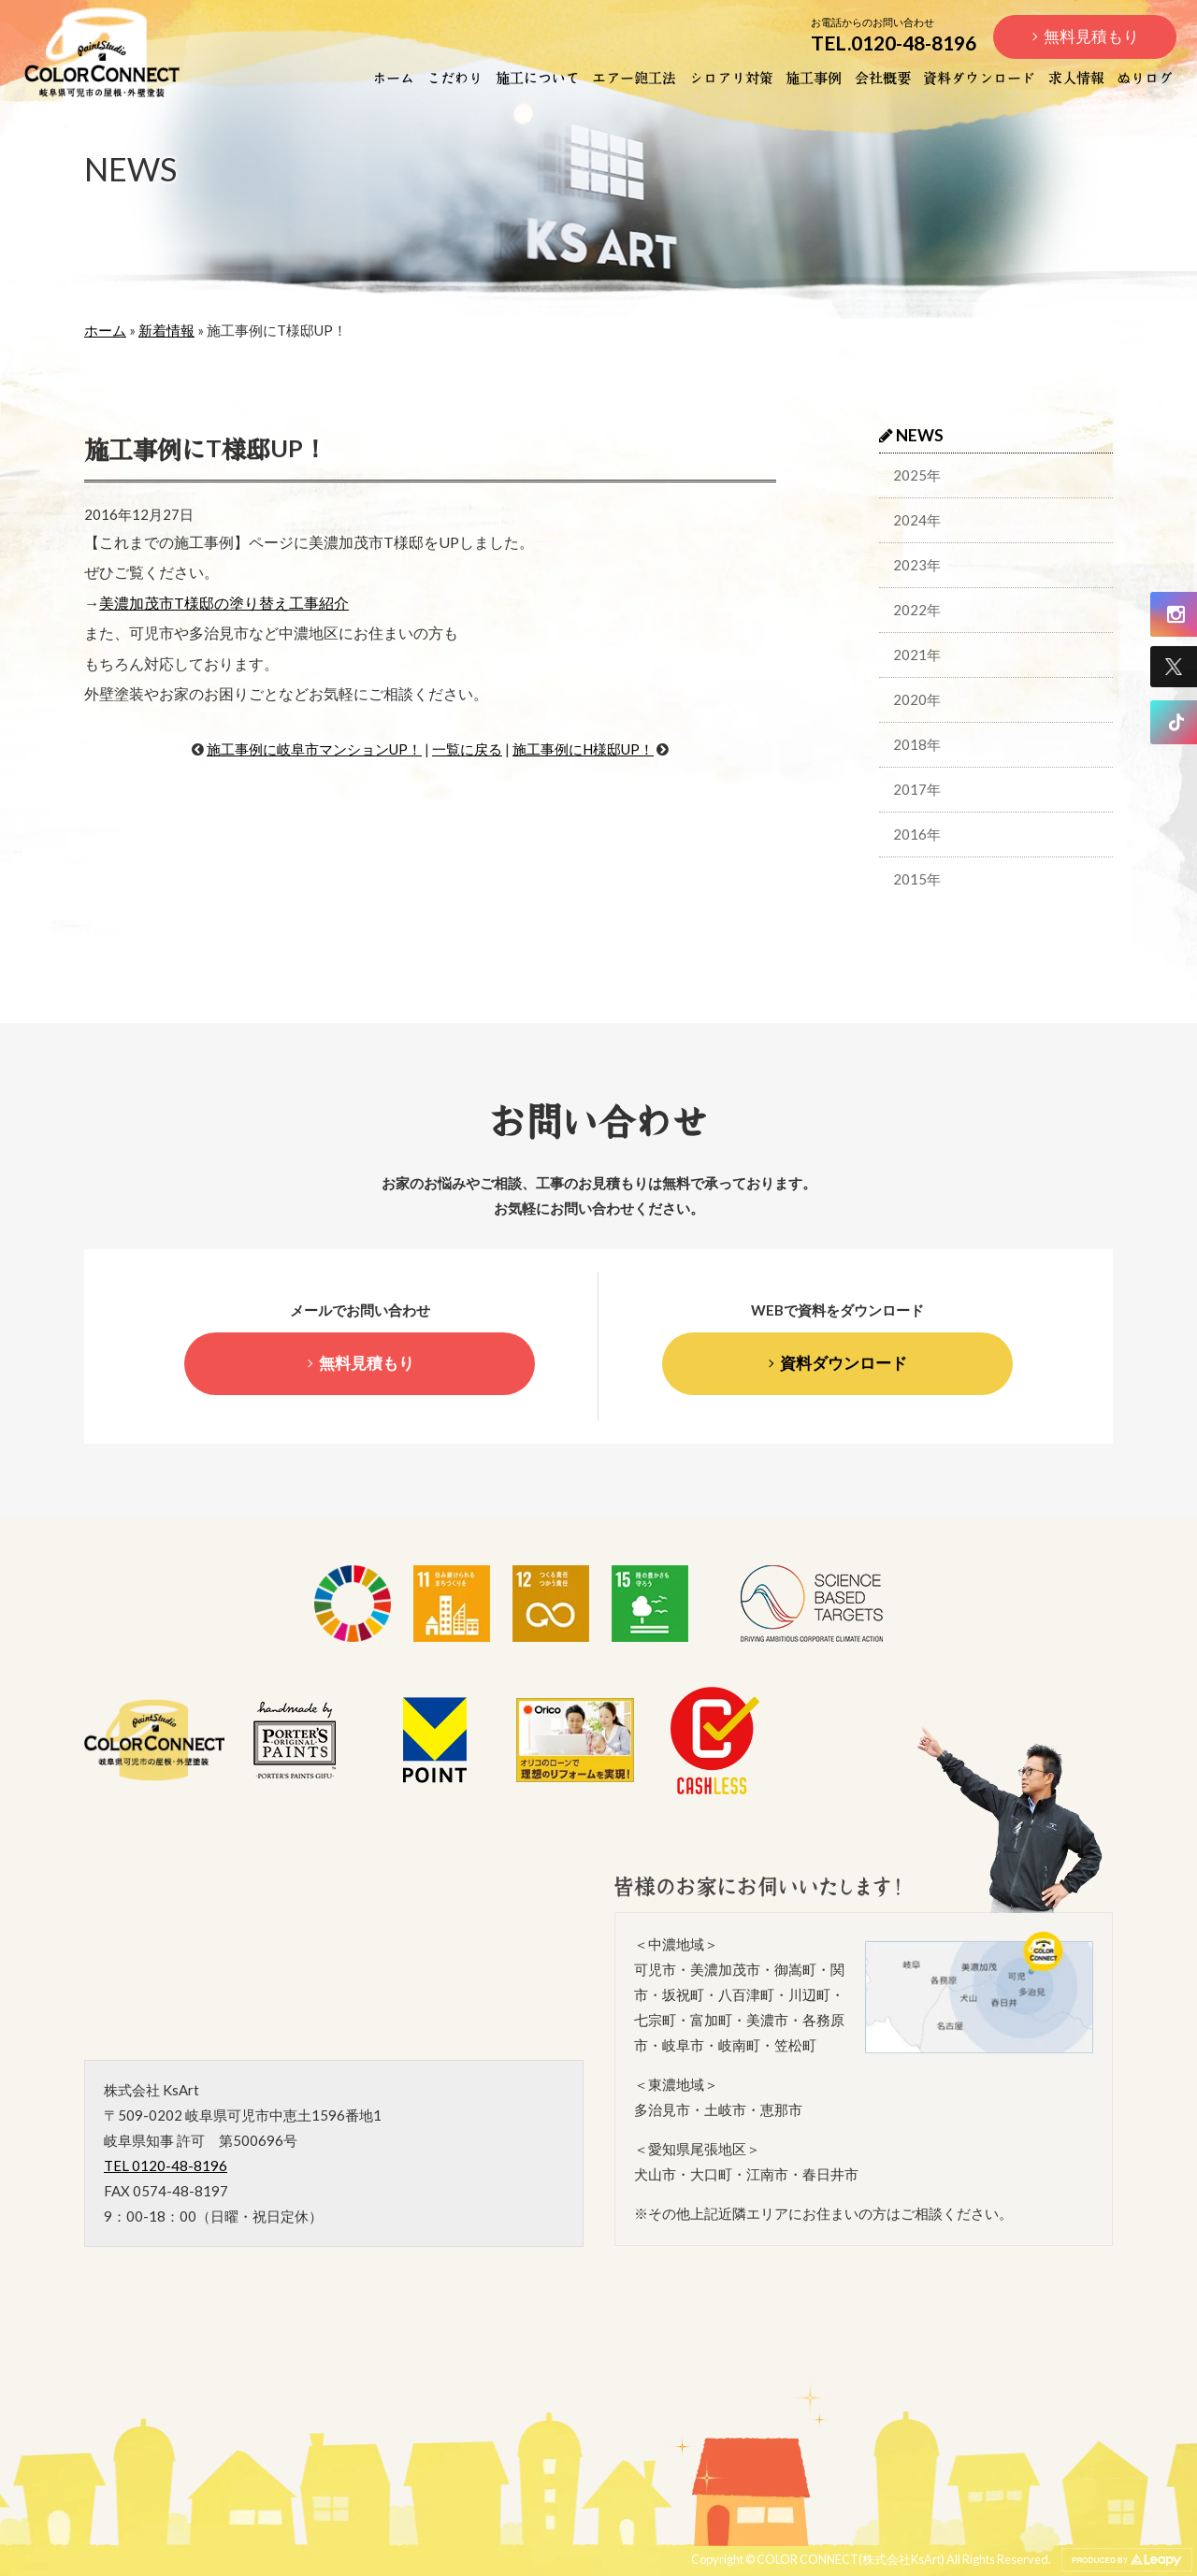 Image resolution: width=1197 pixels, height=2576 pixels. I want to click on 求人情報, so click(1076, 76).